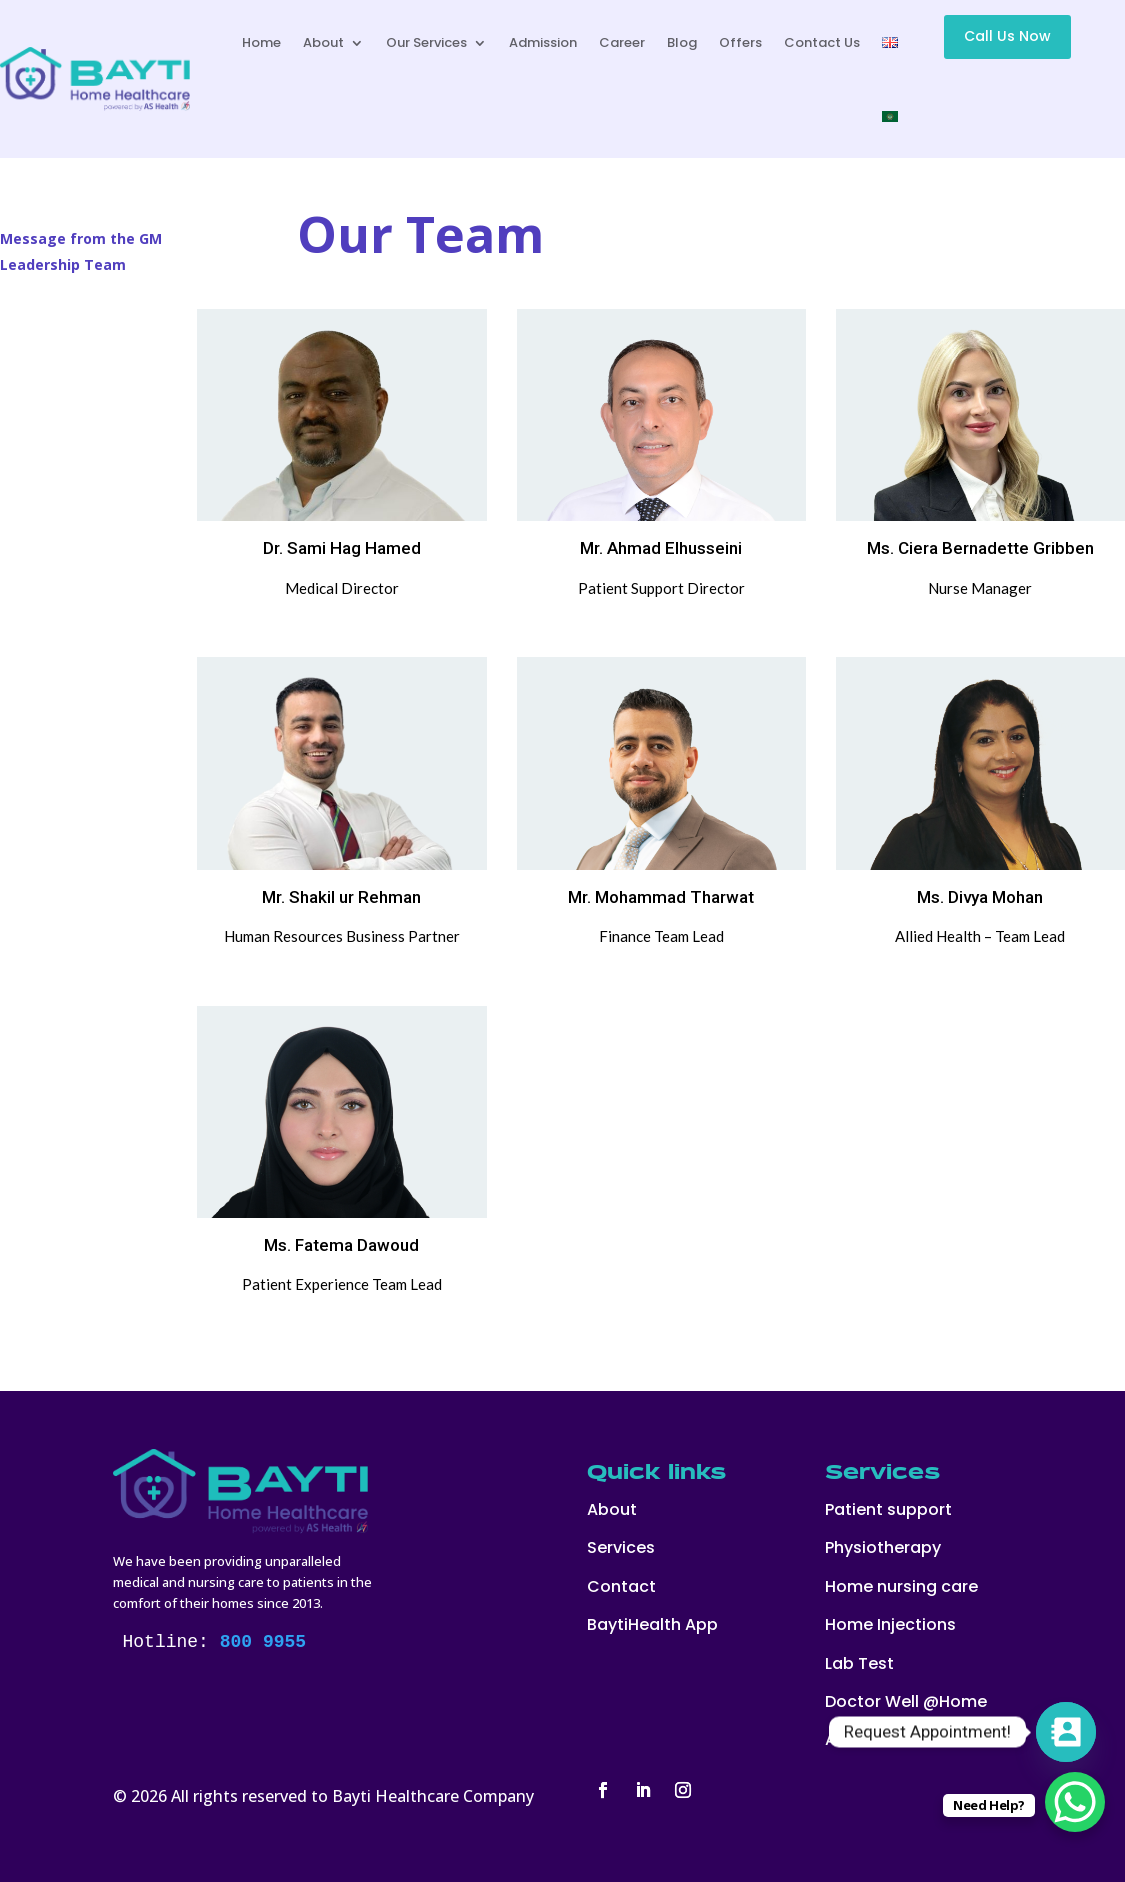 The width and height of the screenshot is (1125, 1882). What do you see at coordinates (261, 42) in the screenshot?
I see `Home` at bounding box center [261, 42].